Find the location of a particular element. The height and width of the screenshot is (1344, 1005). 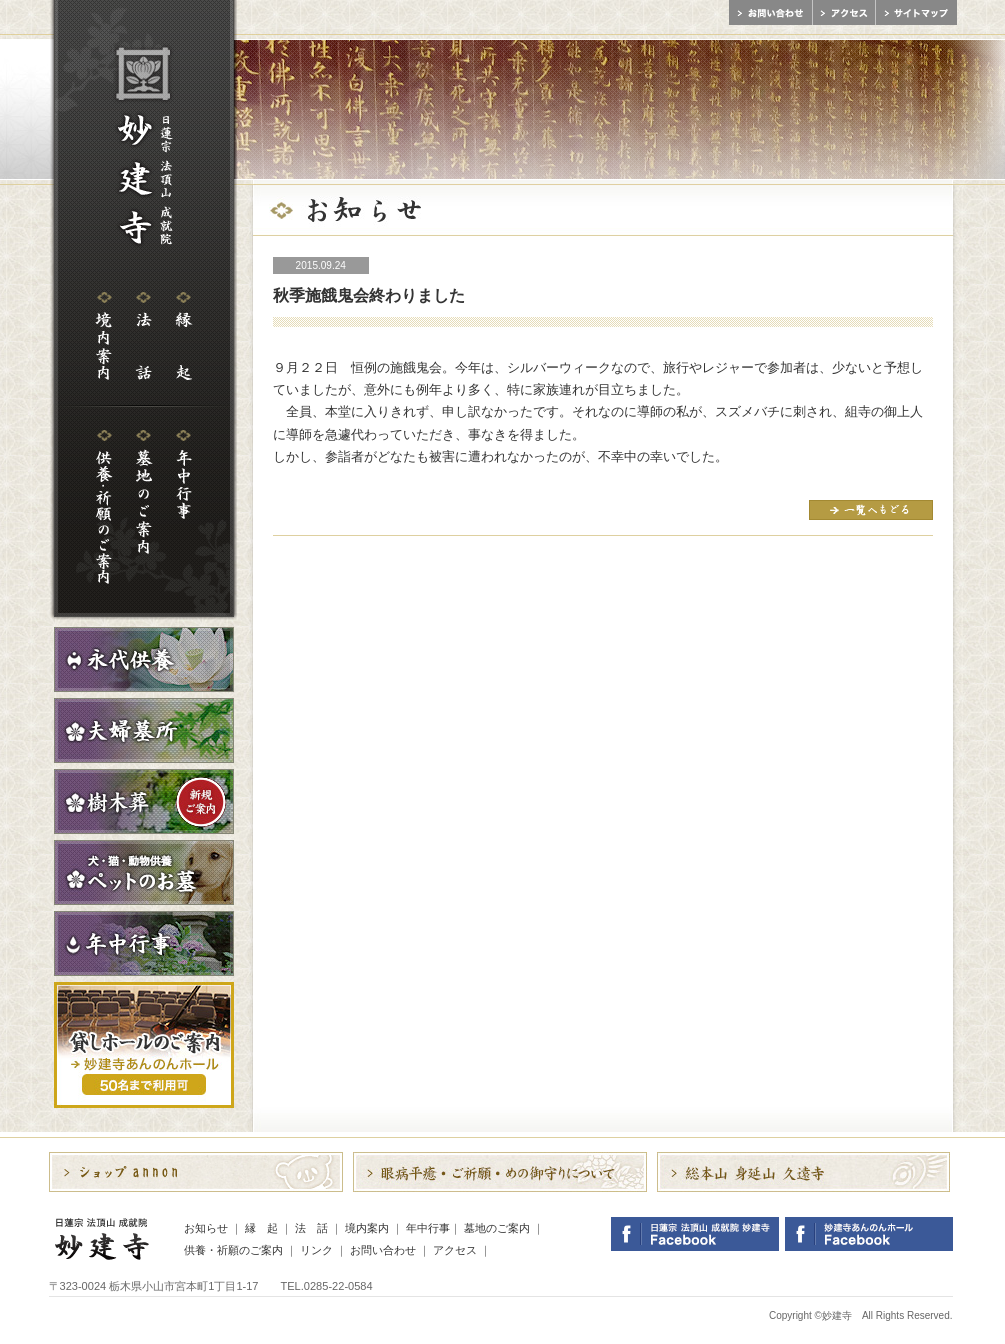

アクセス is located at coordinates (455, 1250).